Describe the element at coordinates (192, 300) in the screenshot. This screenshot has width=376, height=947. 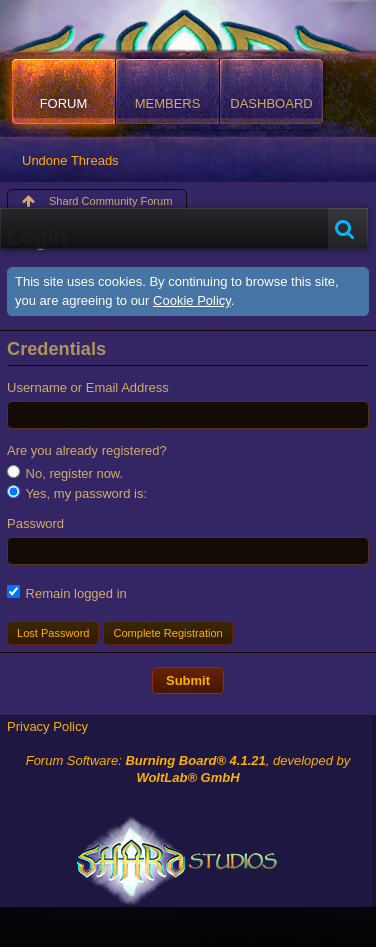
I see `Cookie Policy` at that location.